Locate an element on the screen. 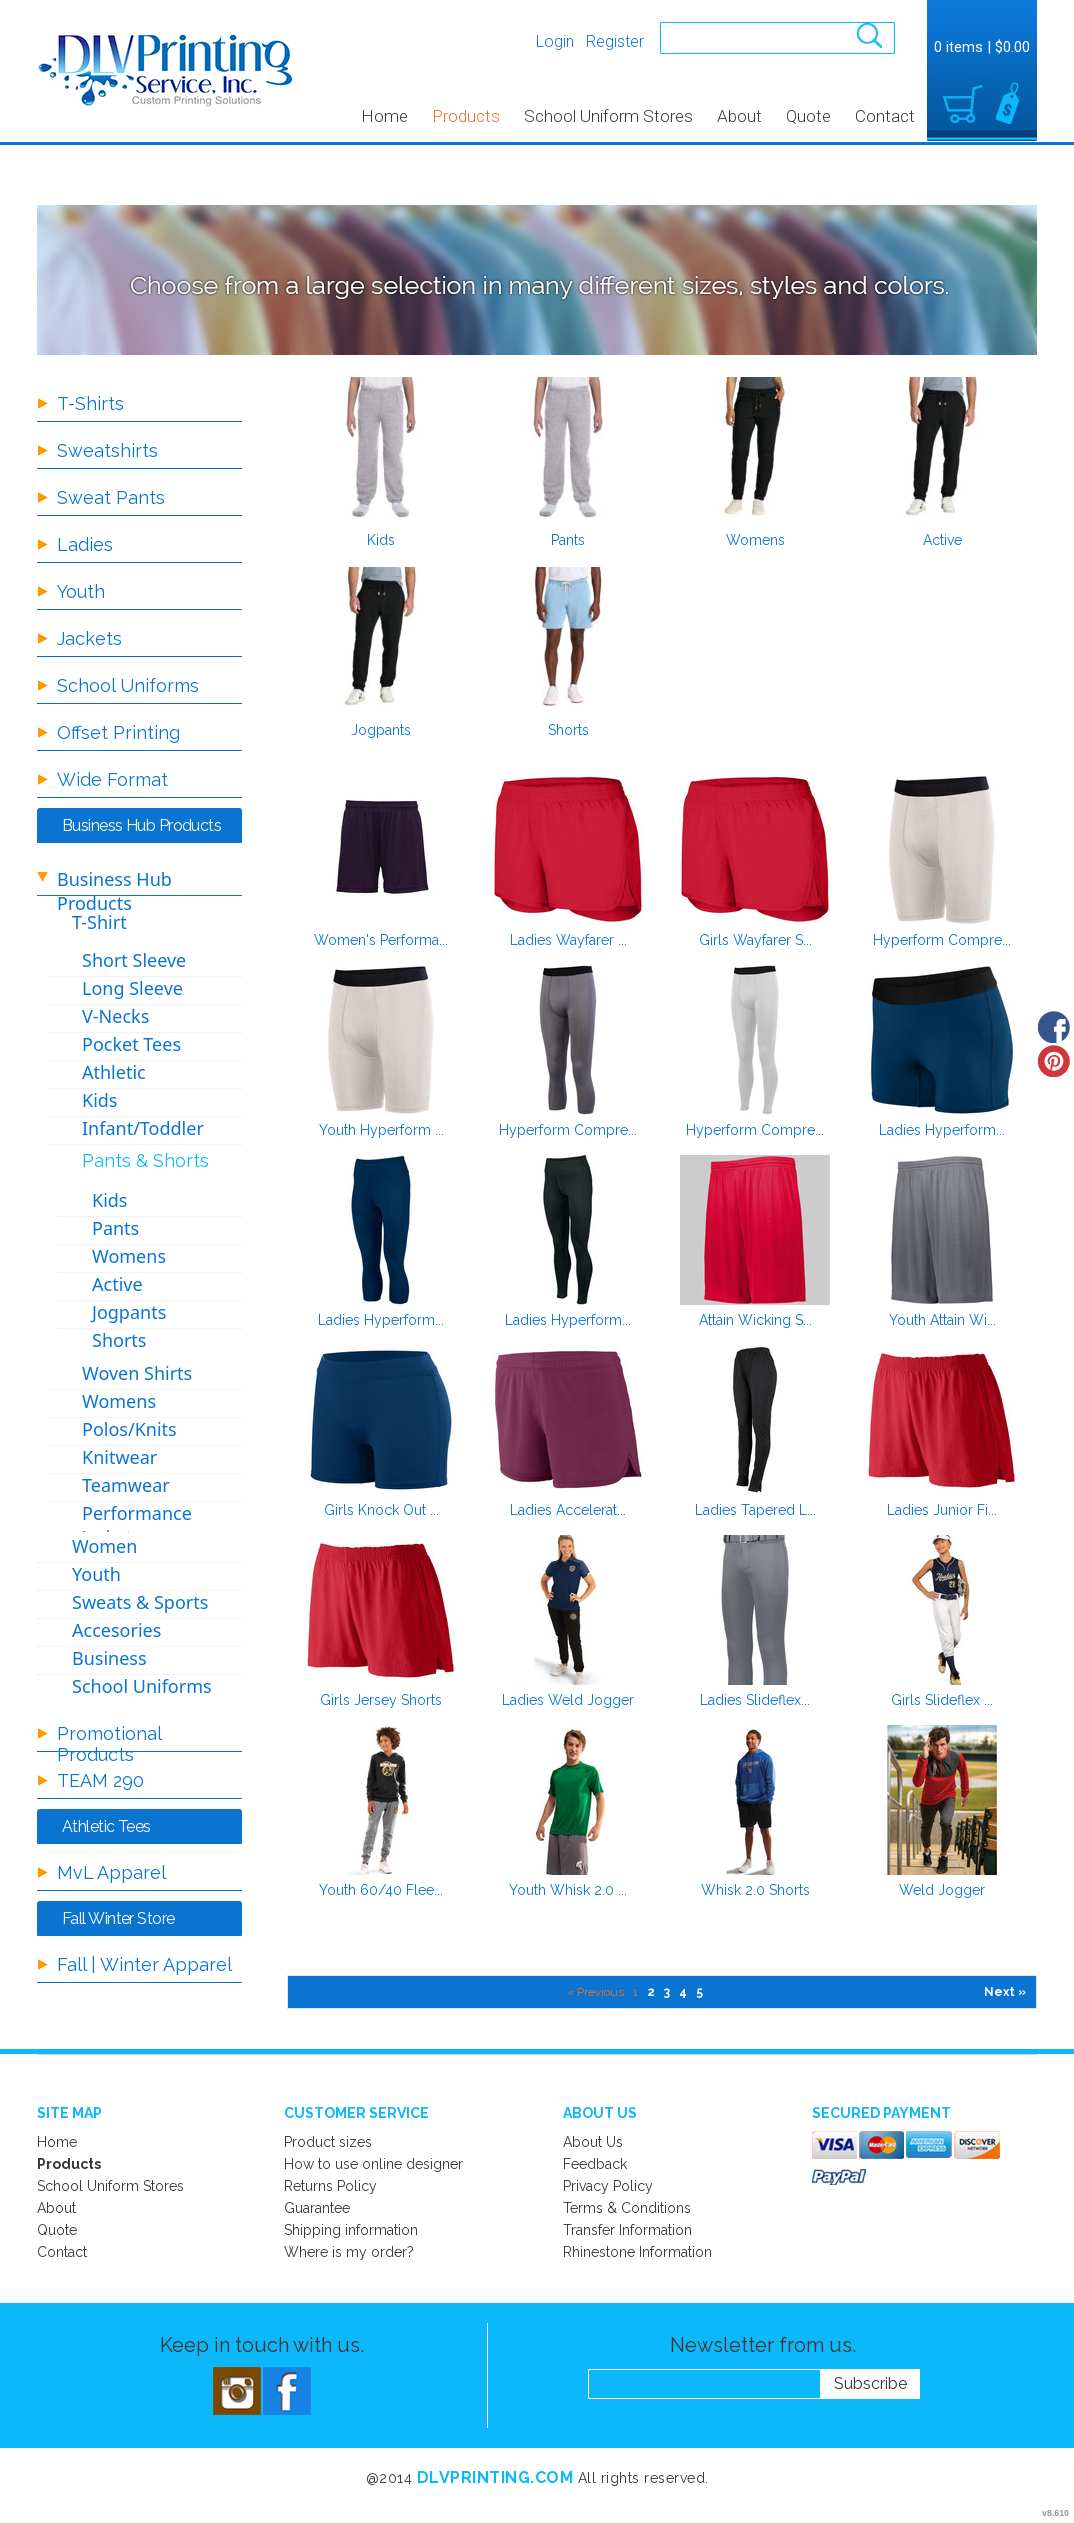  Ladies is located at coordinates (85, 544).